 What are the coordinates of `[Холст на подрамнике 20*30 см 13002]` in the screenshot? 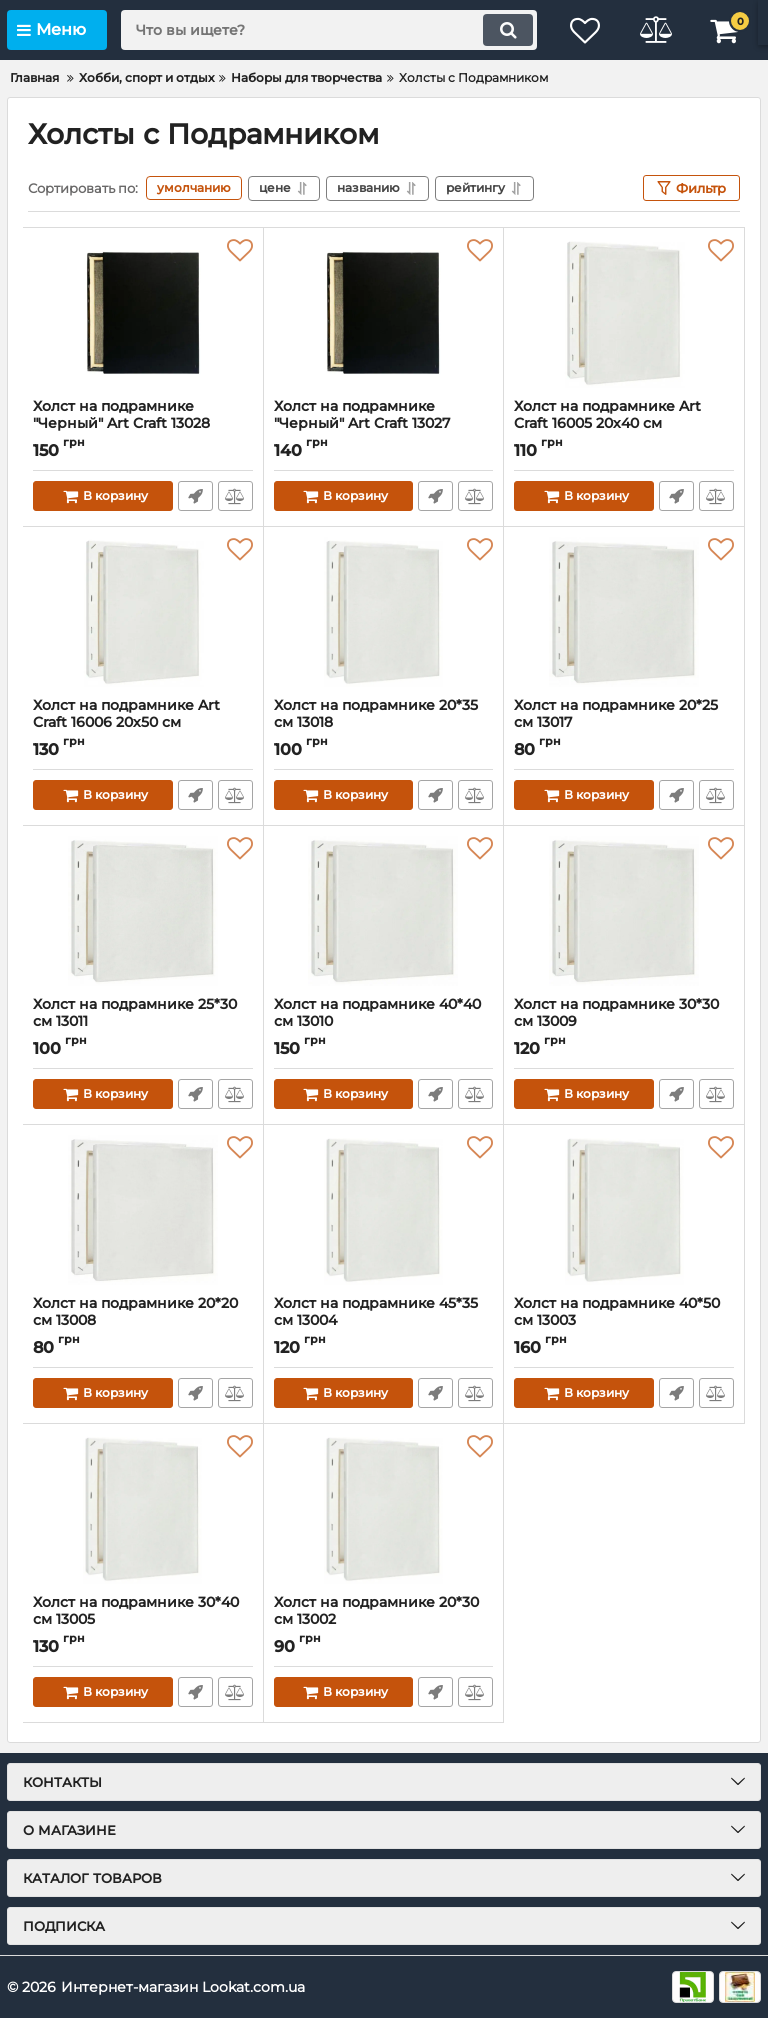 It's located at (384, 1509).